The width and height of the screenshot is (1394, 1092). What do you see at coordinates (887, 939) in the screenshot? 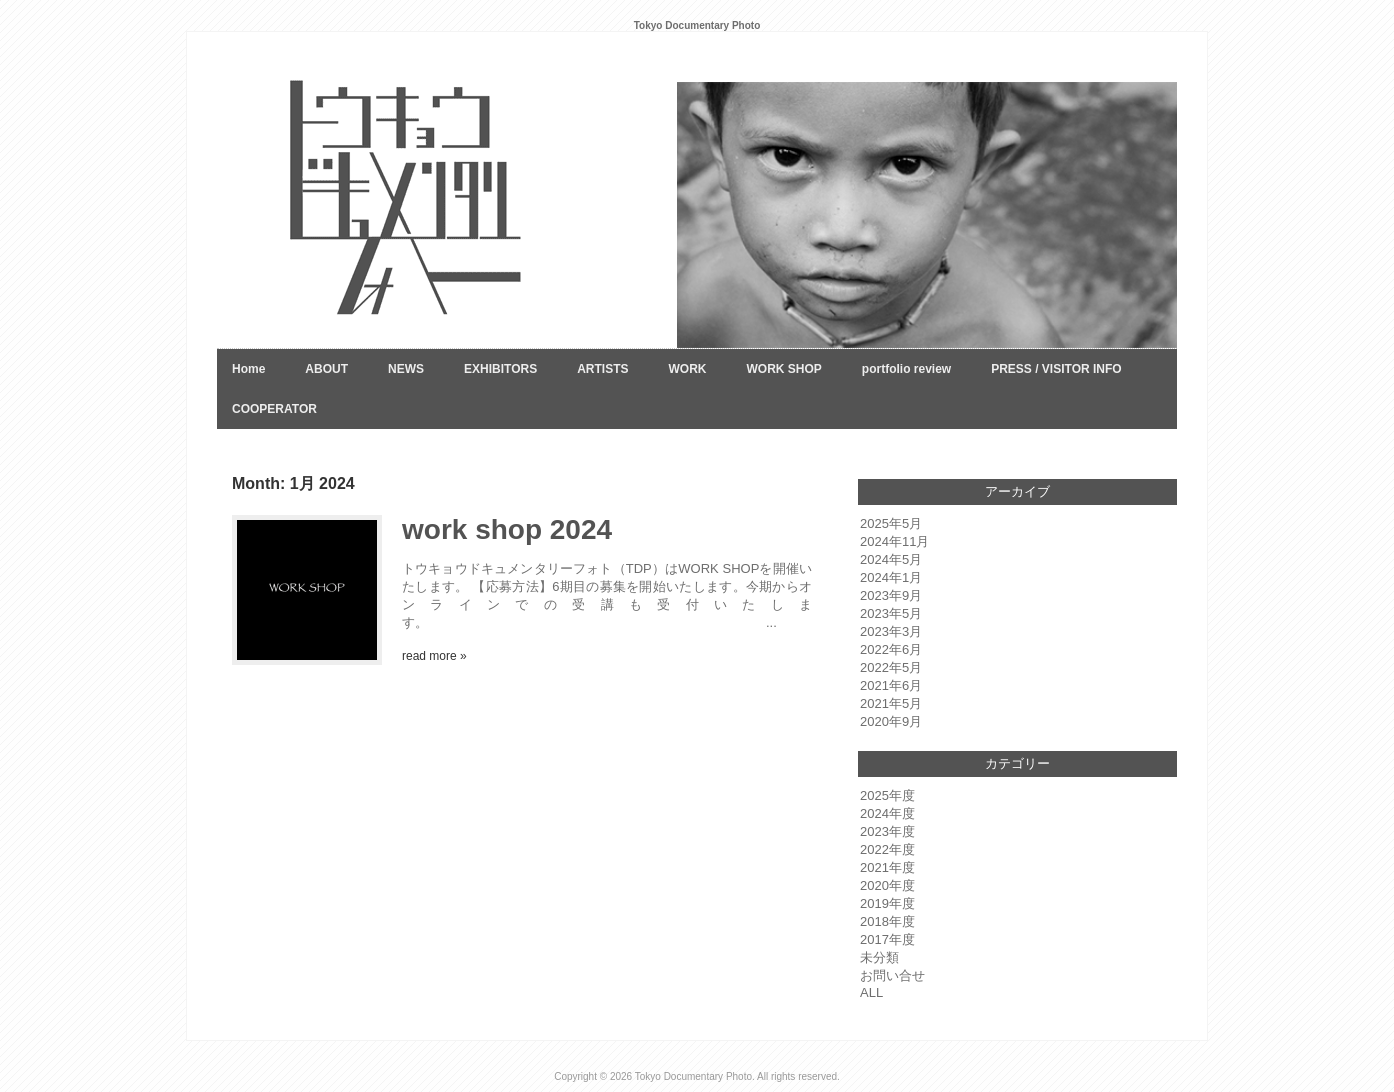
I see `2017年度` at bounding box center [887, 939].